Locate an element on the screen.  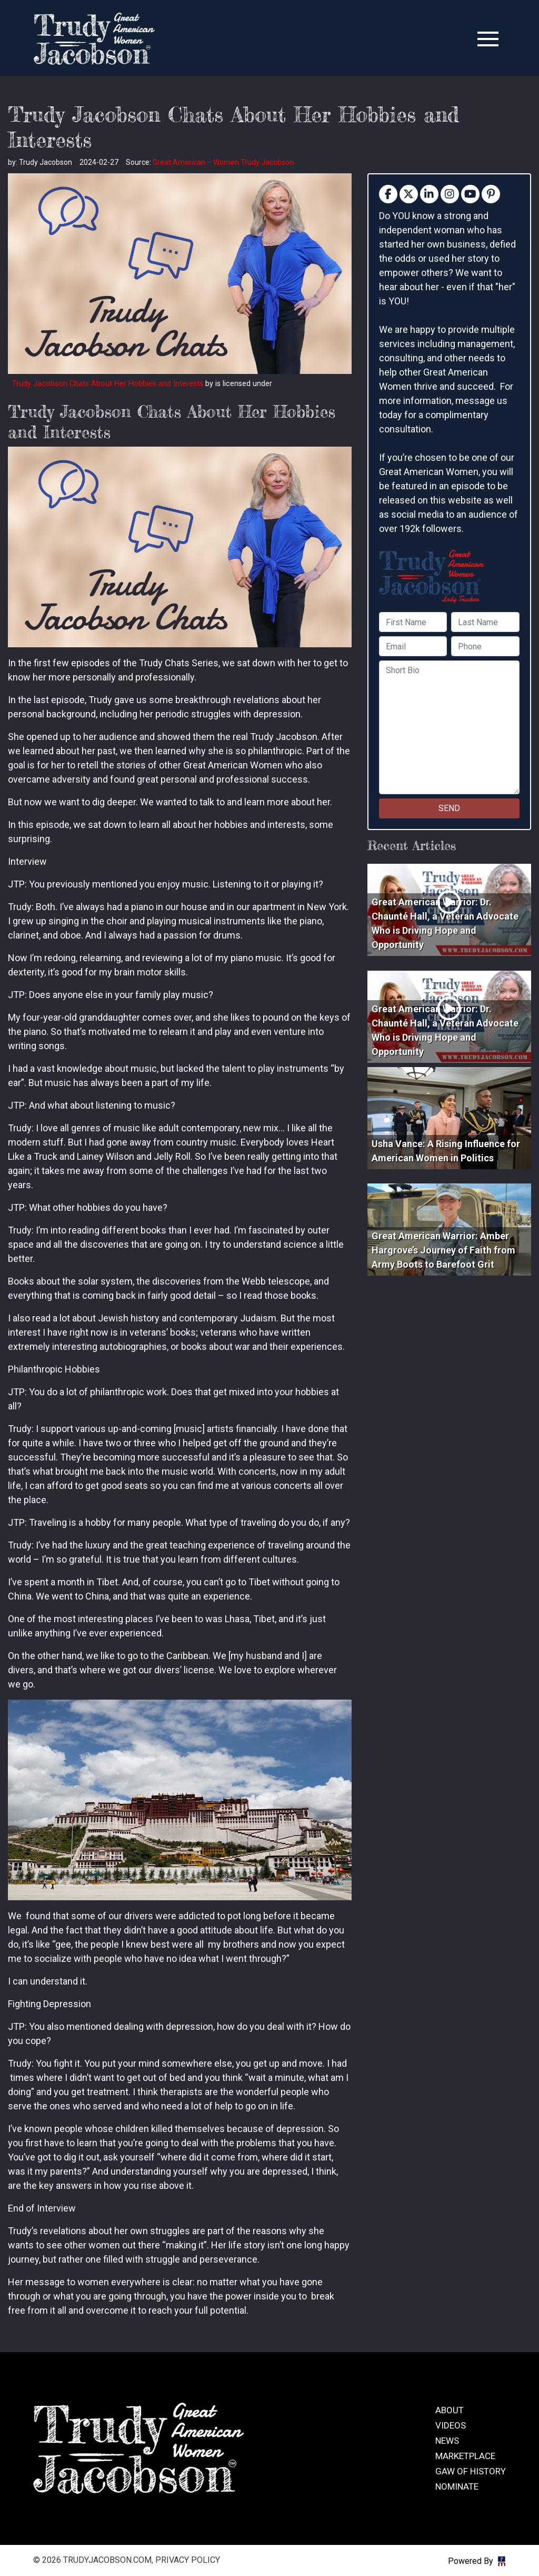
News is located at coordinates (447, 2440).